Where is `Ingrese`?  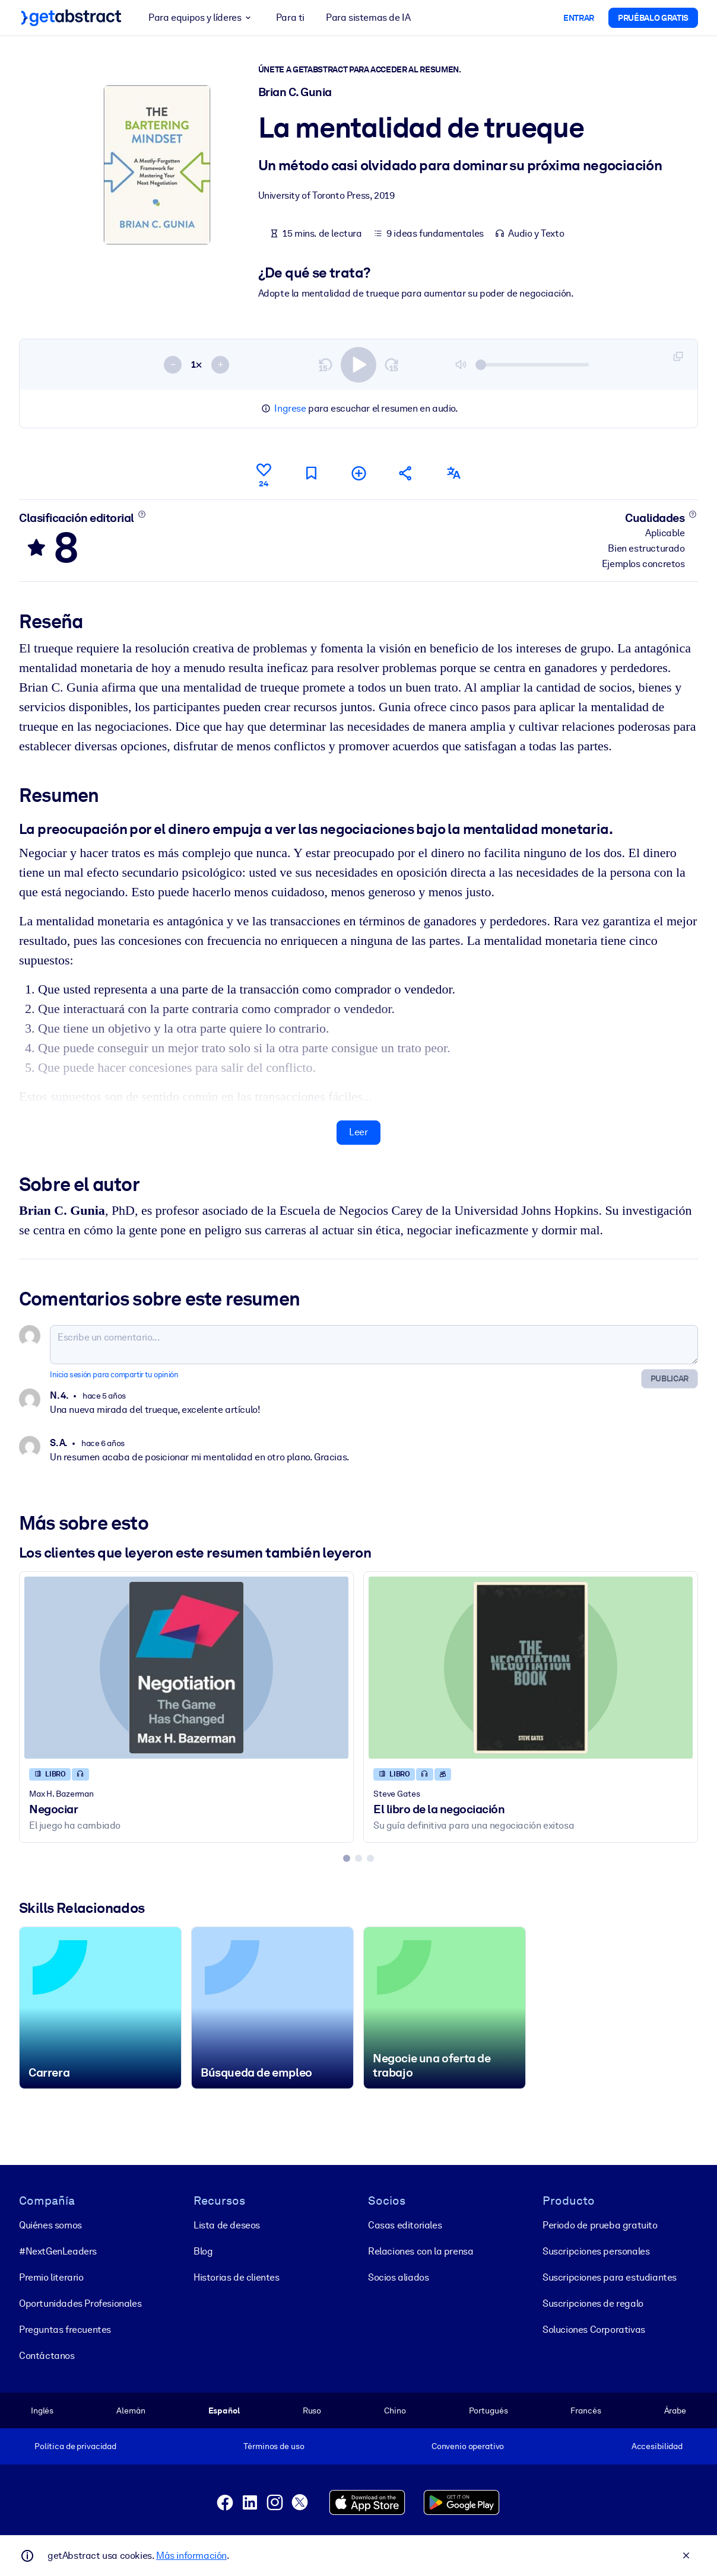
Ingrese is located at coordinates (290, 408).